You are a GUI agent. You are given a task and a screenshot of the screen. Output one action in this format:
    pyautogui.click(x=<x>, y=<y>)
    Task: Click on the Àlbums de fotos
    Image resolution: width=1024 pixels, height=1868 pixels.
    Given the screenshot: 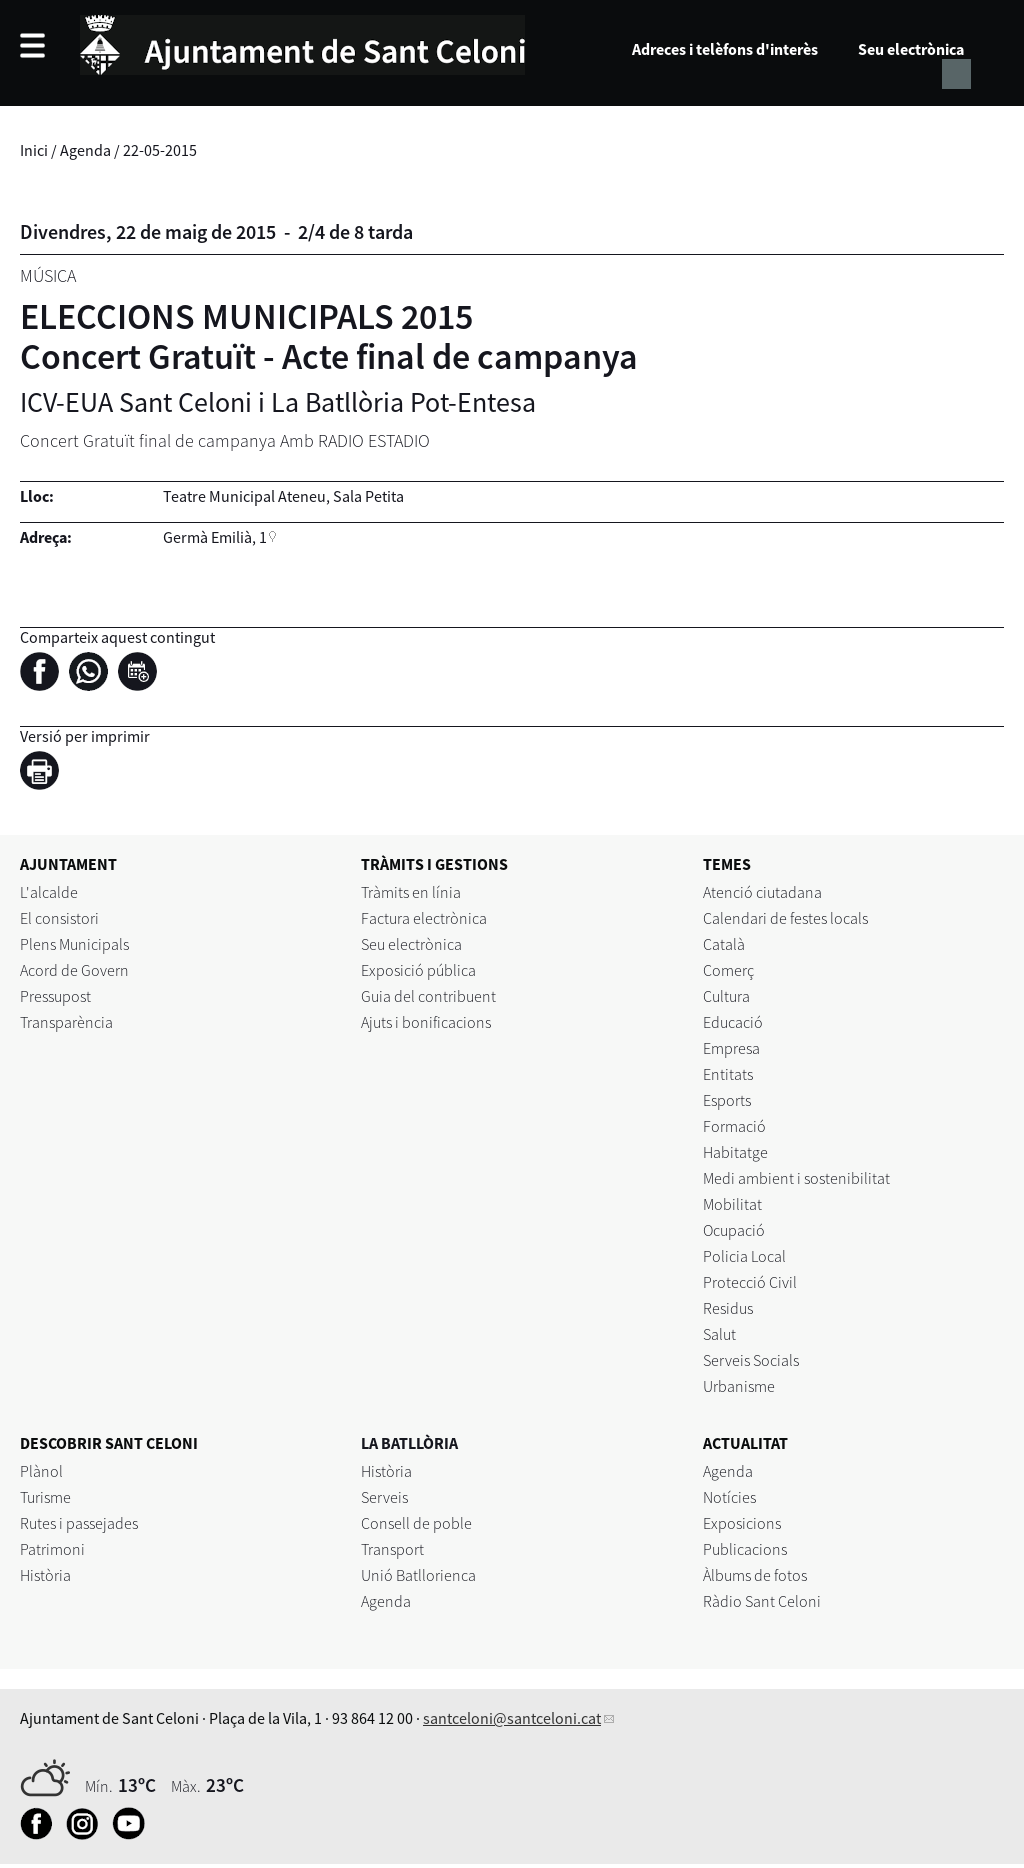 What is the action you would take?
    pyautogui.click(x=755, y=1575)
    